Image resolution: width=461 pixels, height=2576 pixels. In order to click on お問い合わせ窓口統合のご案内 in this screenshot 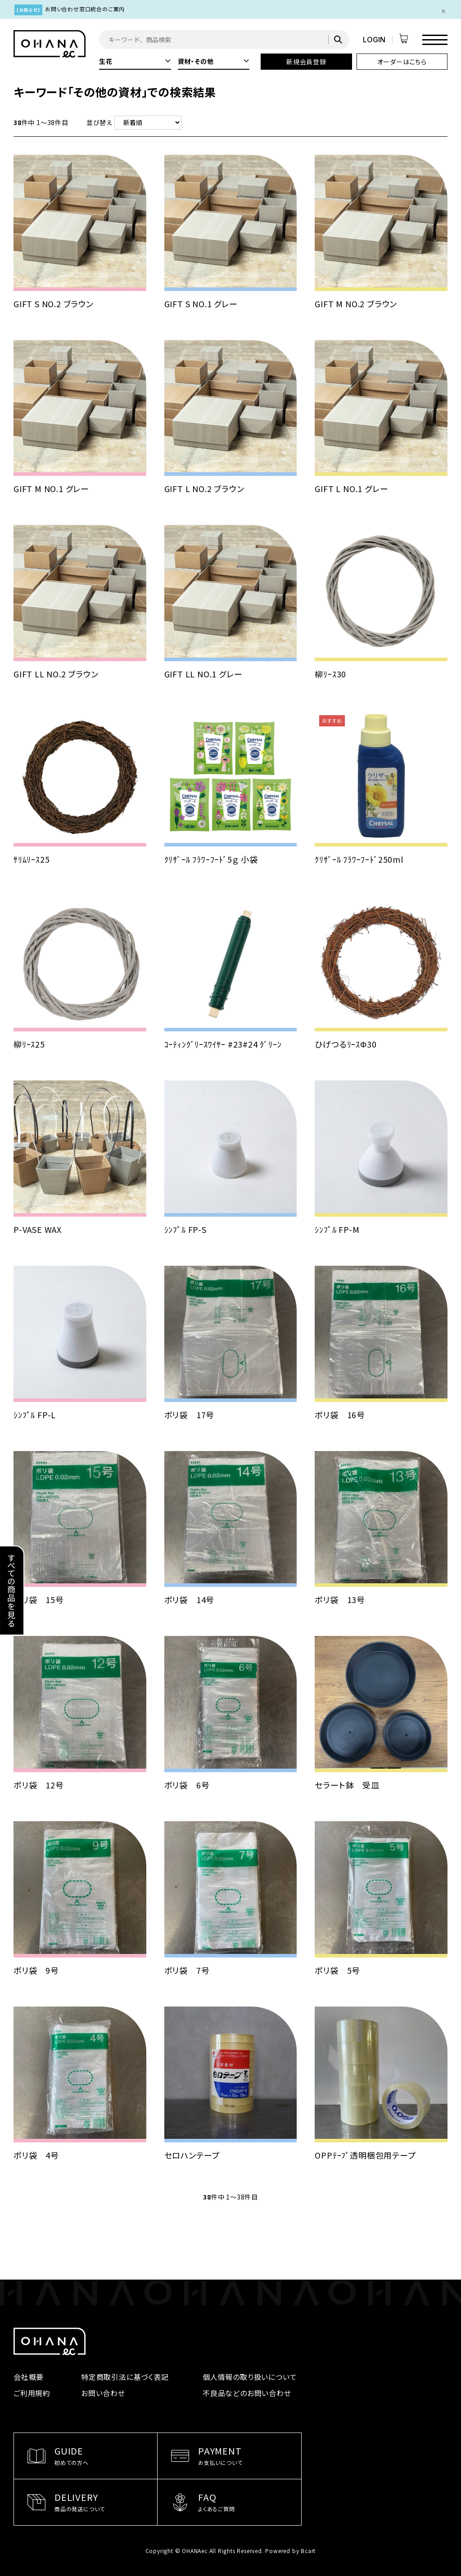, I will do `click(85, 9)`.